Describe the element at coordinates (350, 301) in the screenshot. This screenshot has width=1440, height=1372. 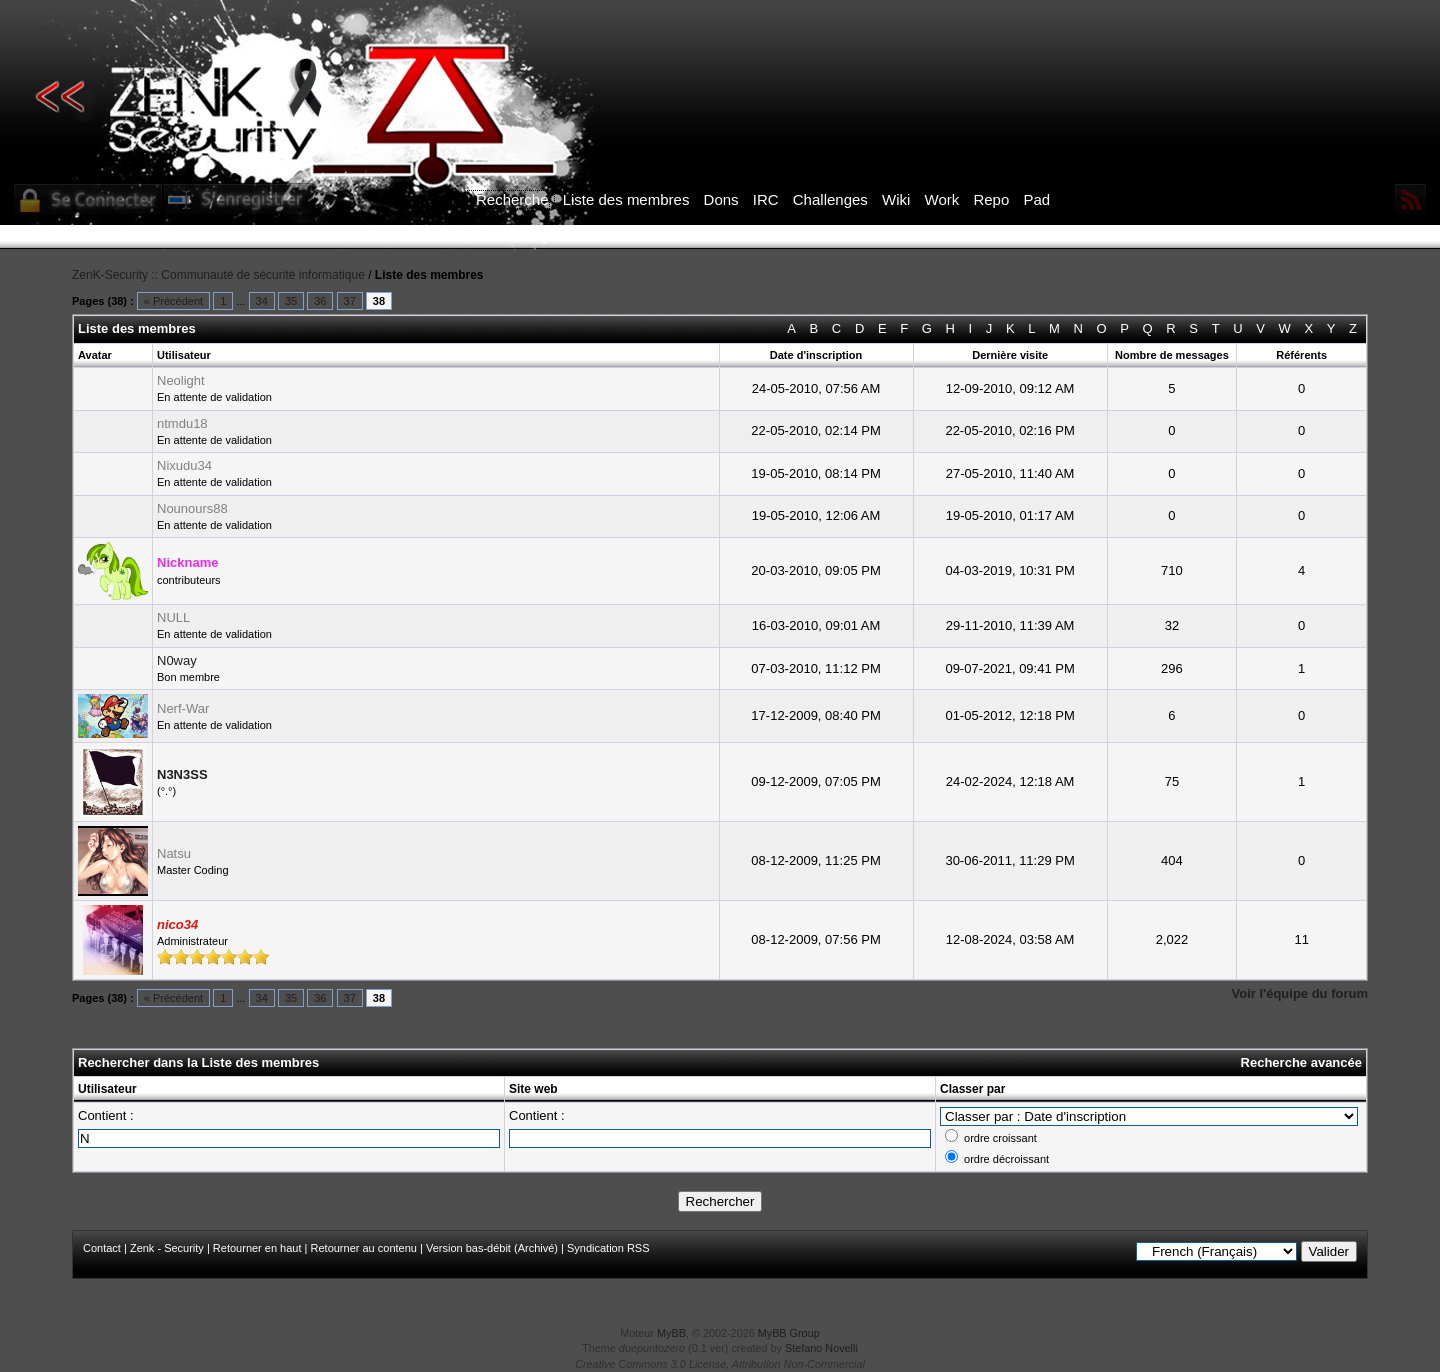
I see `37` at that location.